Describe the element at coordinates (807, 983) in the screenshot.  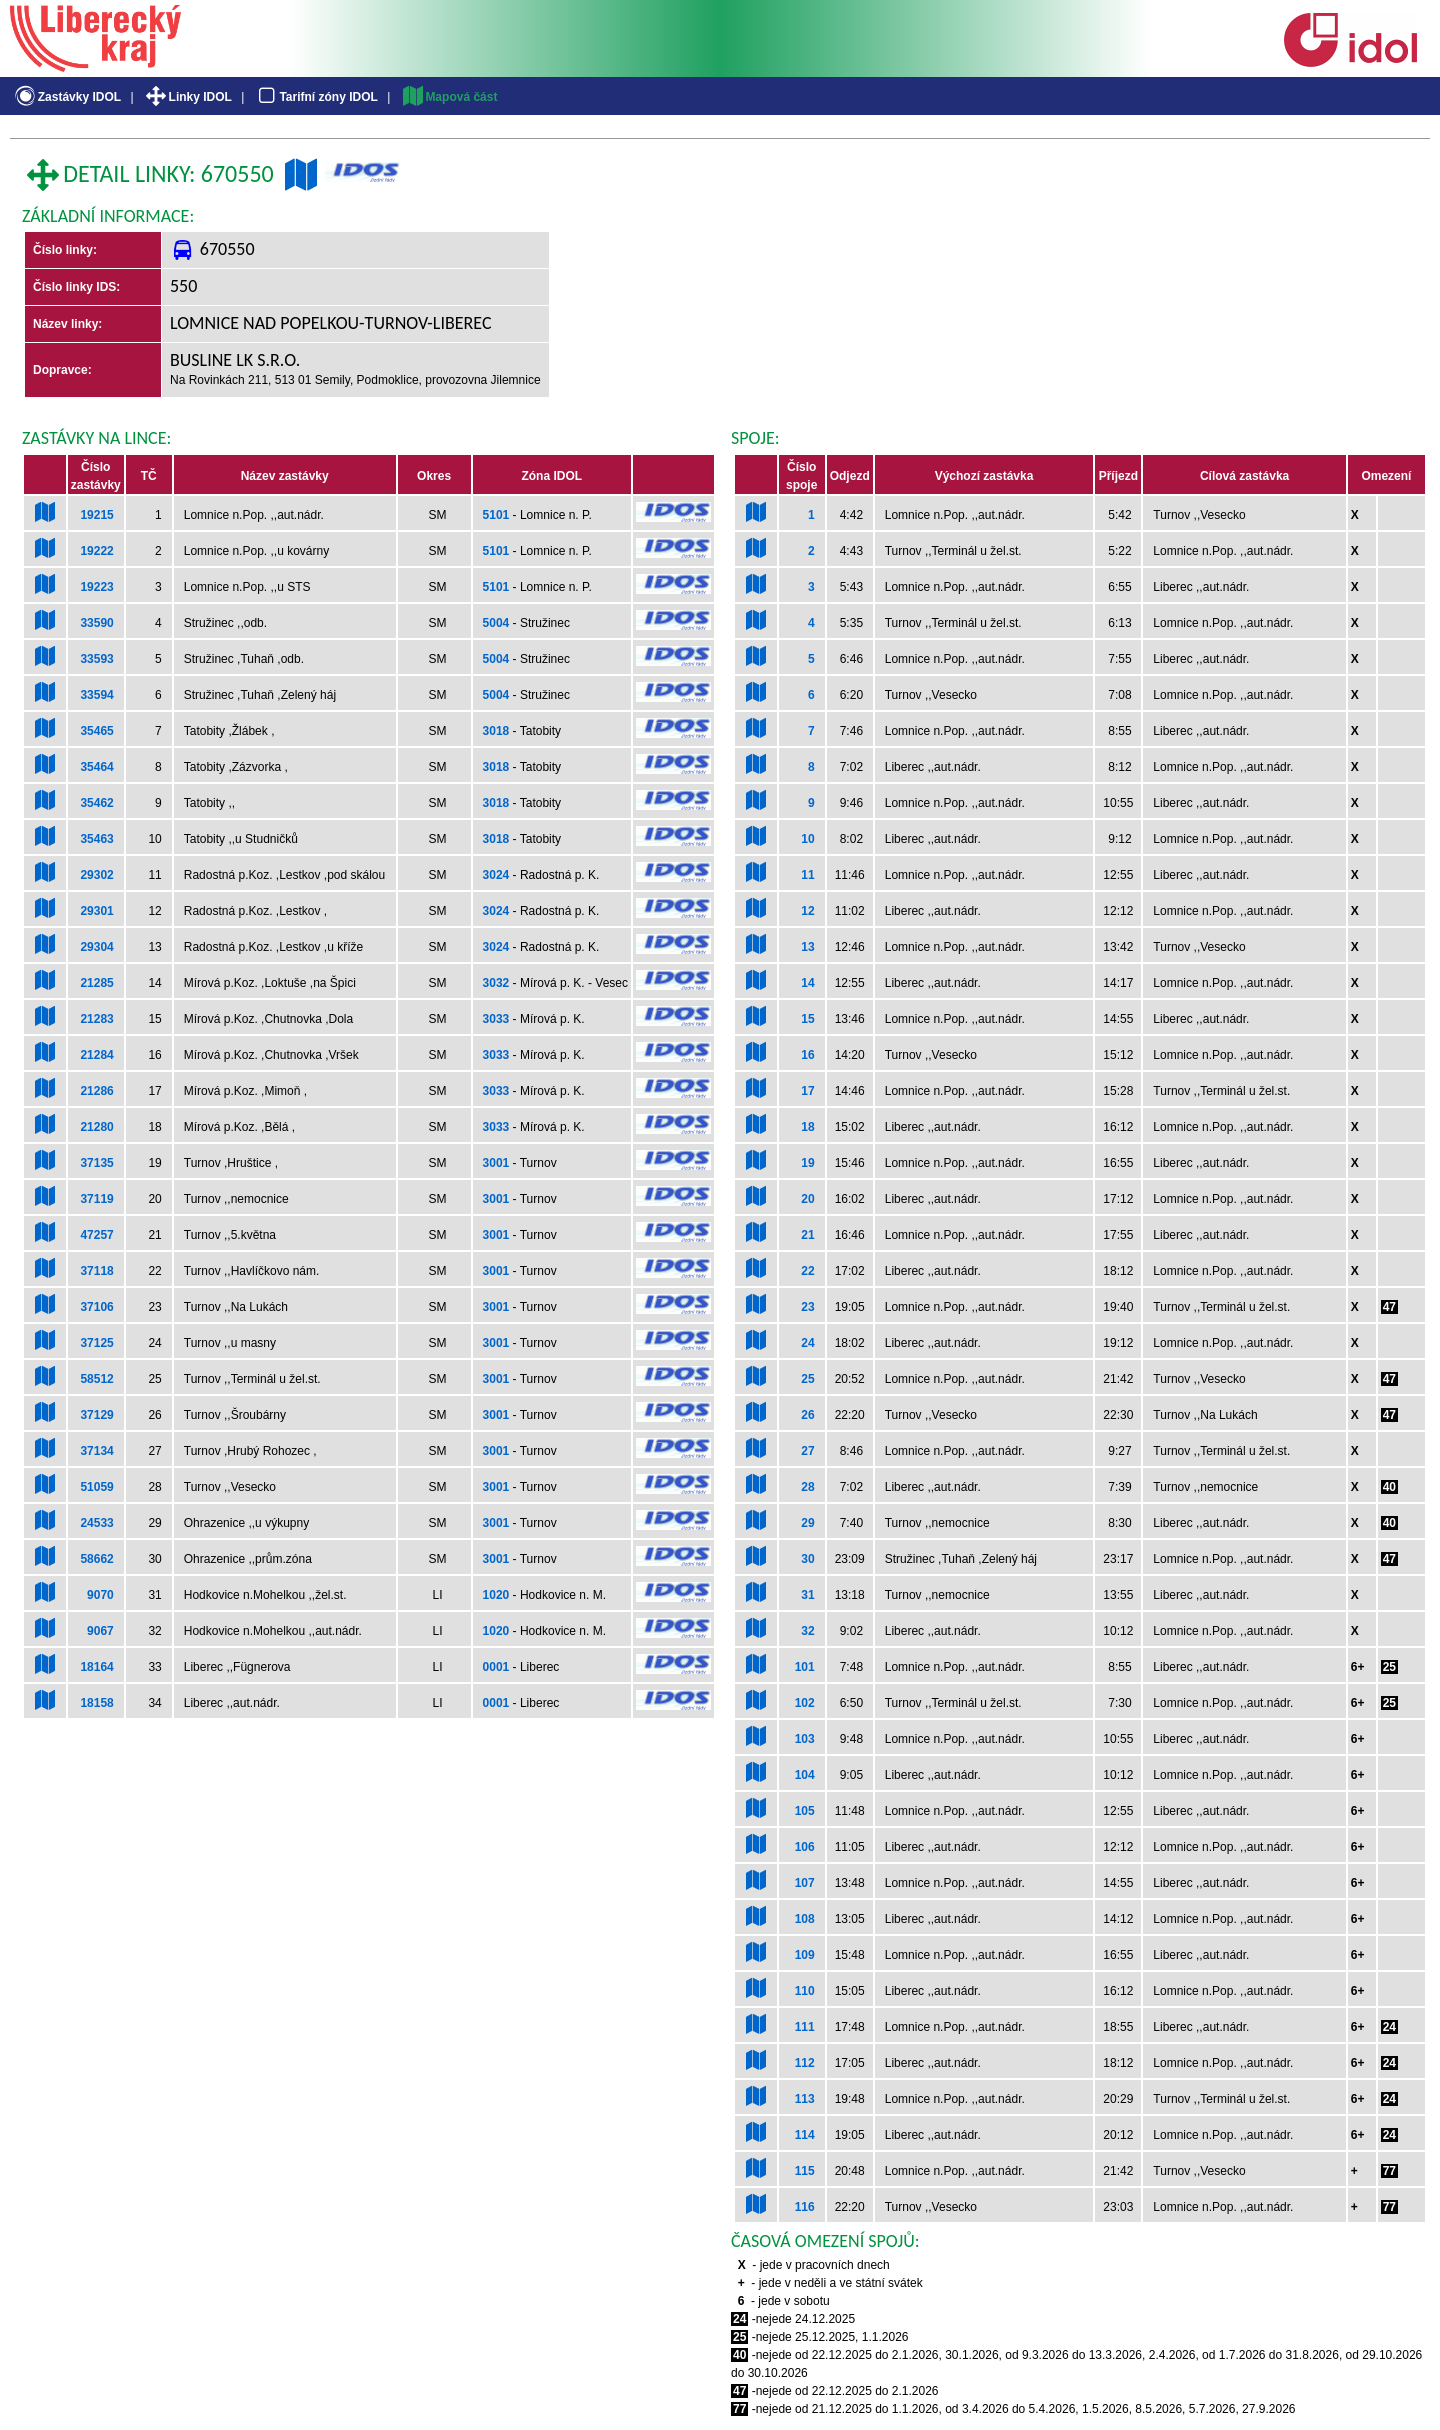
I see `14` at that location.